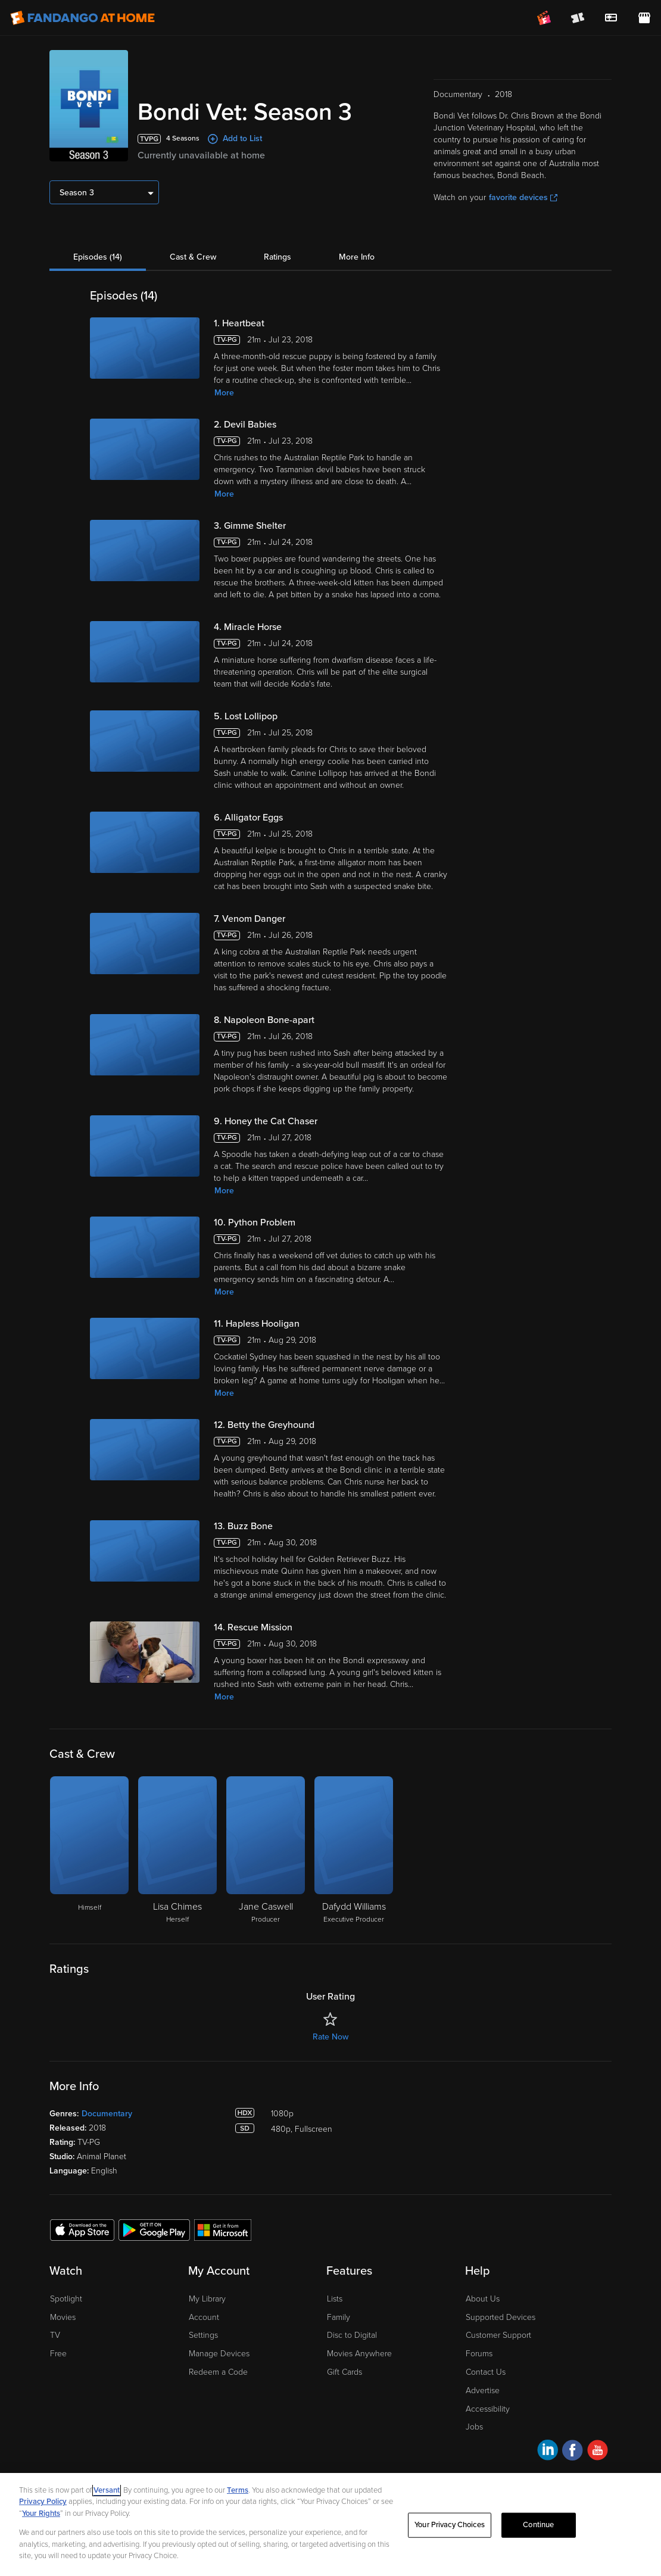 The height and width of the screenshot is (2576, 661). I want to click on [region], so click(330, 2524).